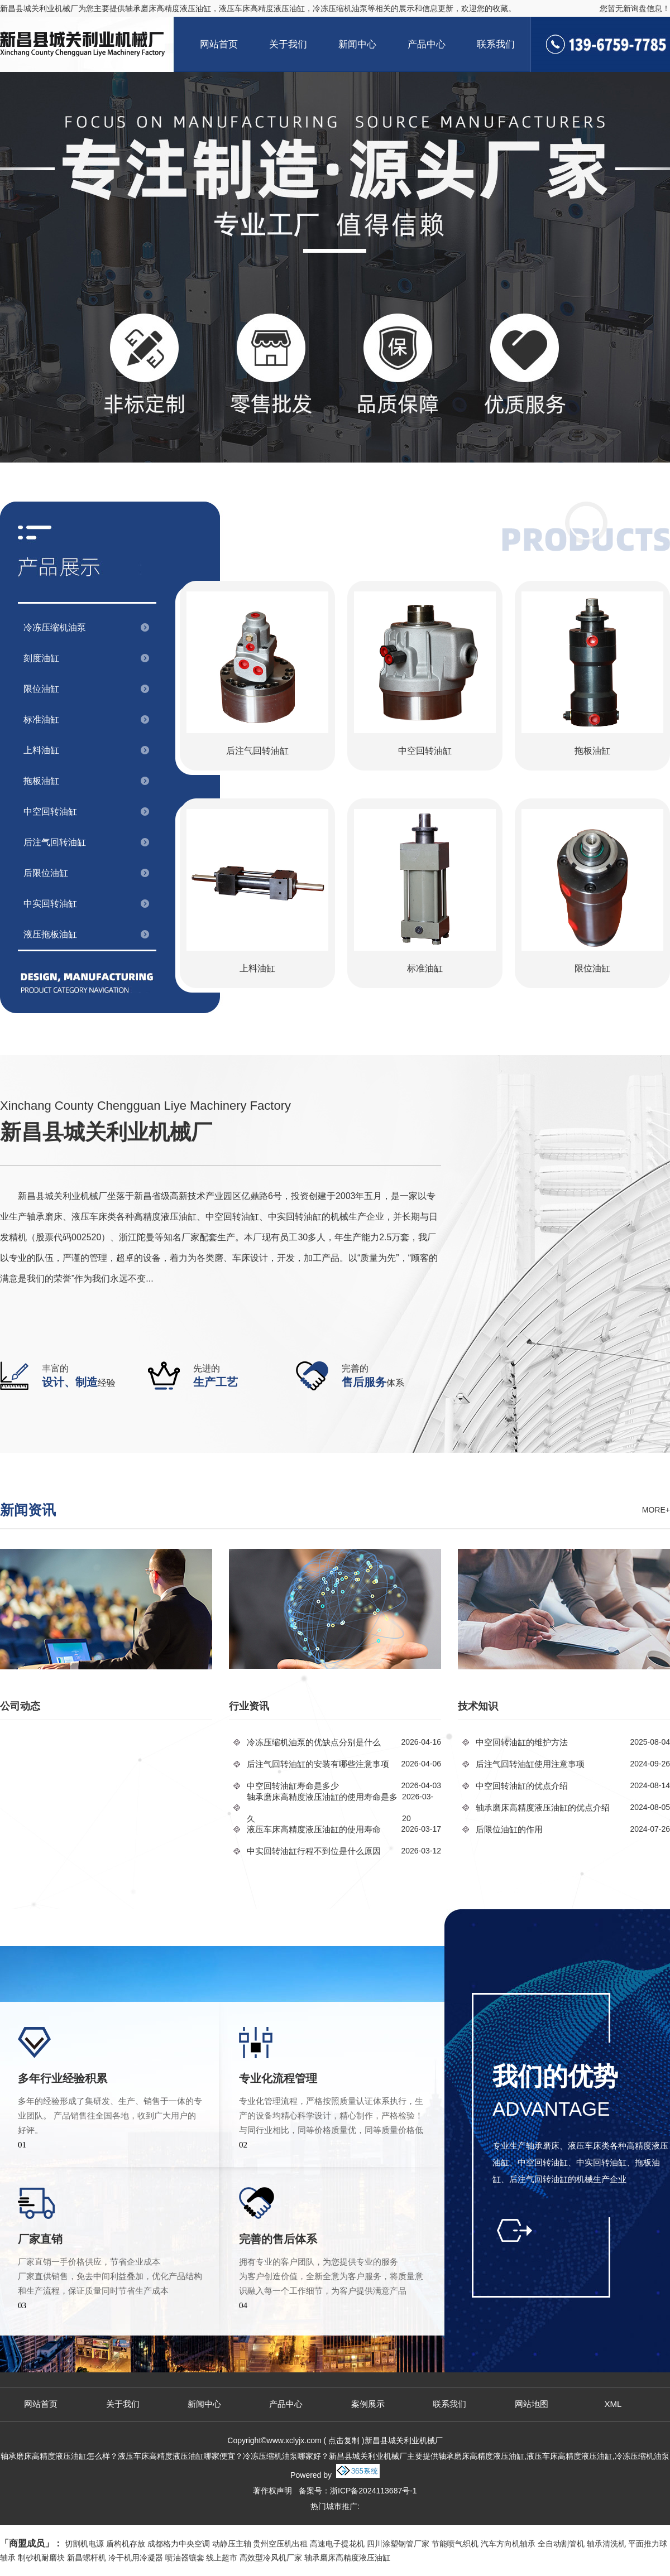 Image resolution: width=670 pixels, height=2576 pixels. I want to click on 动静压主轴, so click(231, 2543).